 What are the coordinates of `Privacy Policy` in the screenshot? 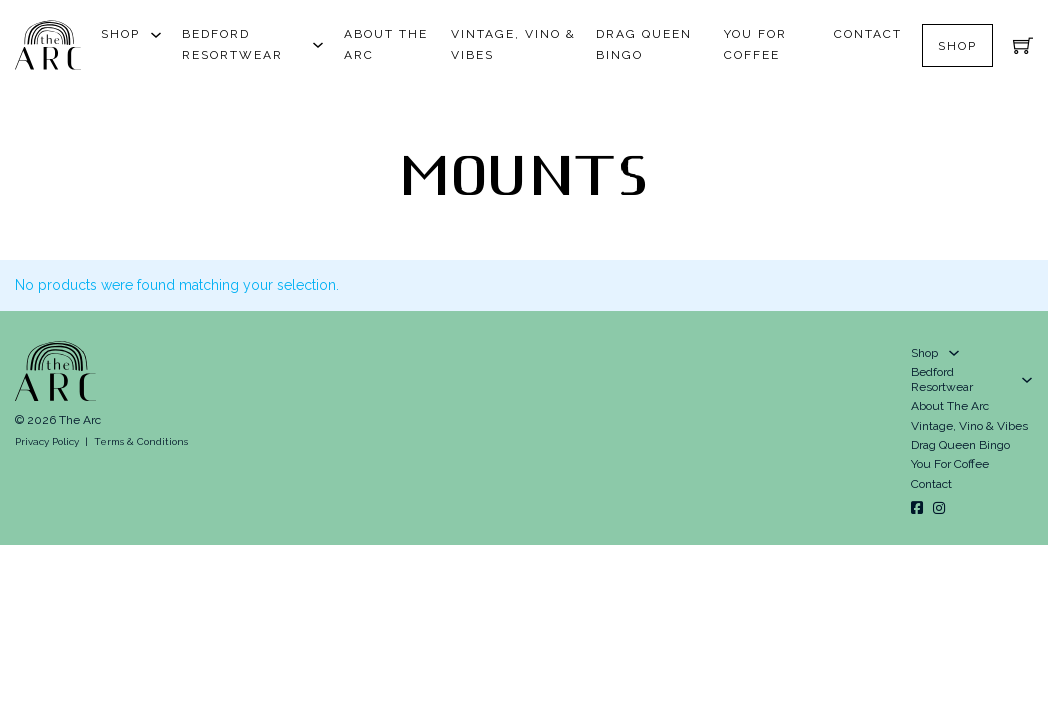 It's located at (47, 441).